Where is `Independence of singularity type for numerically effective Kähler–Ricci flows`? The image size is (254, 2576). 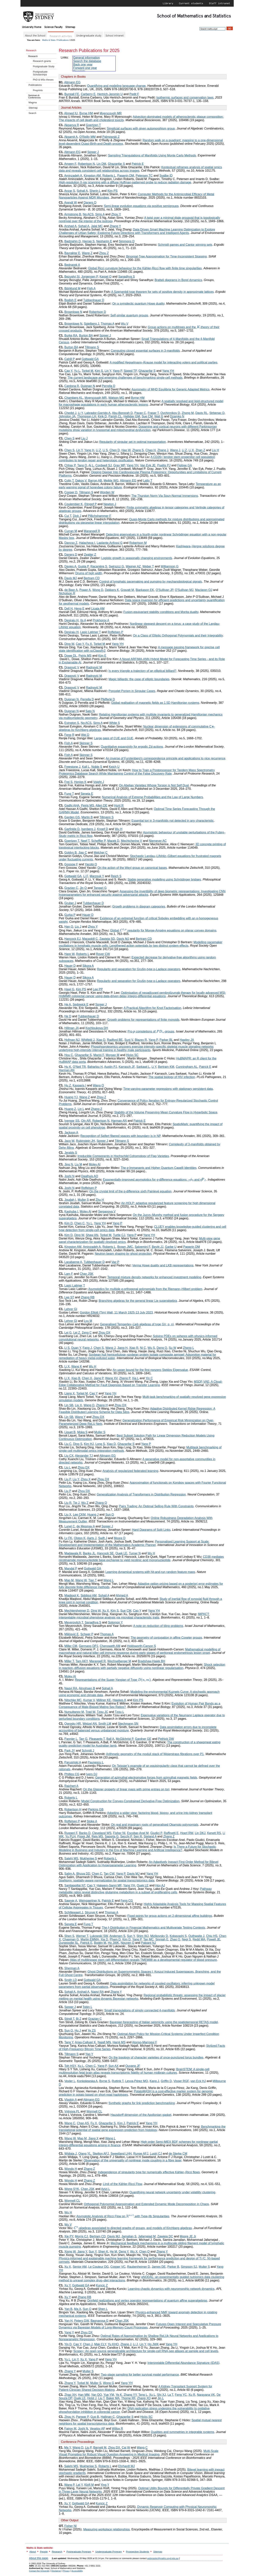 Independence of singularity type for numerically effective Kähler–Ricci flows is located at coordinates (149, 2172).